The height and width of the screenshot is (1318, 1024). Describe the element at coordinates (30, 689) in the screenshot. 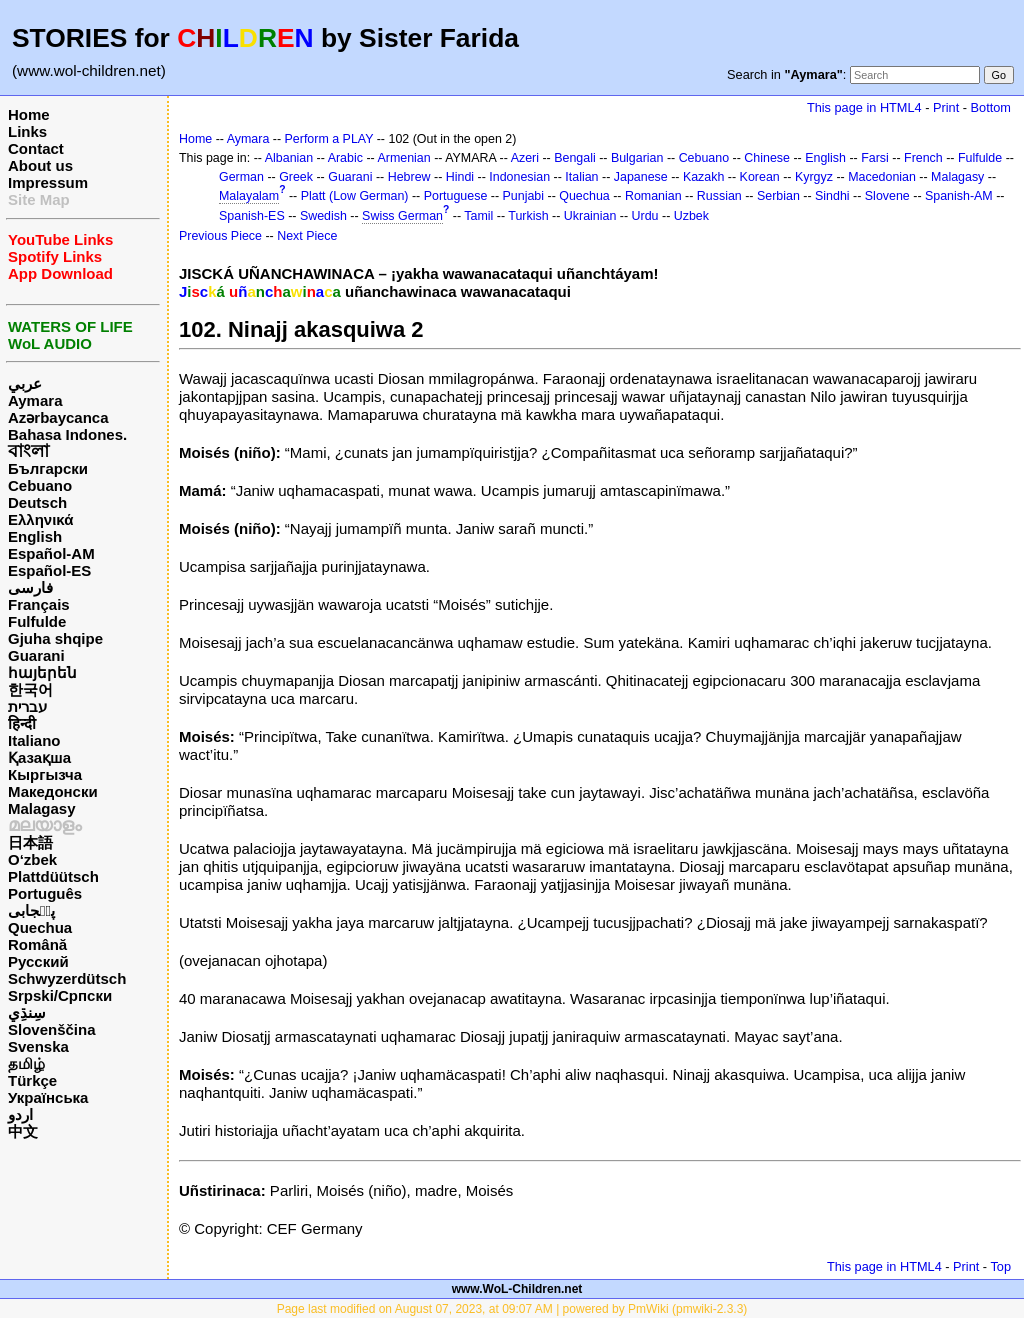

I see `한국어` at that location.